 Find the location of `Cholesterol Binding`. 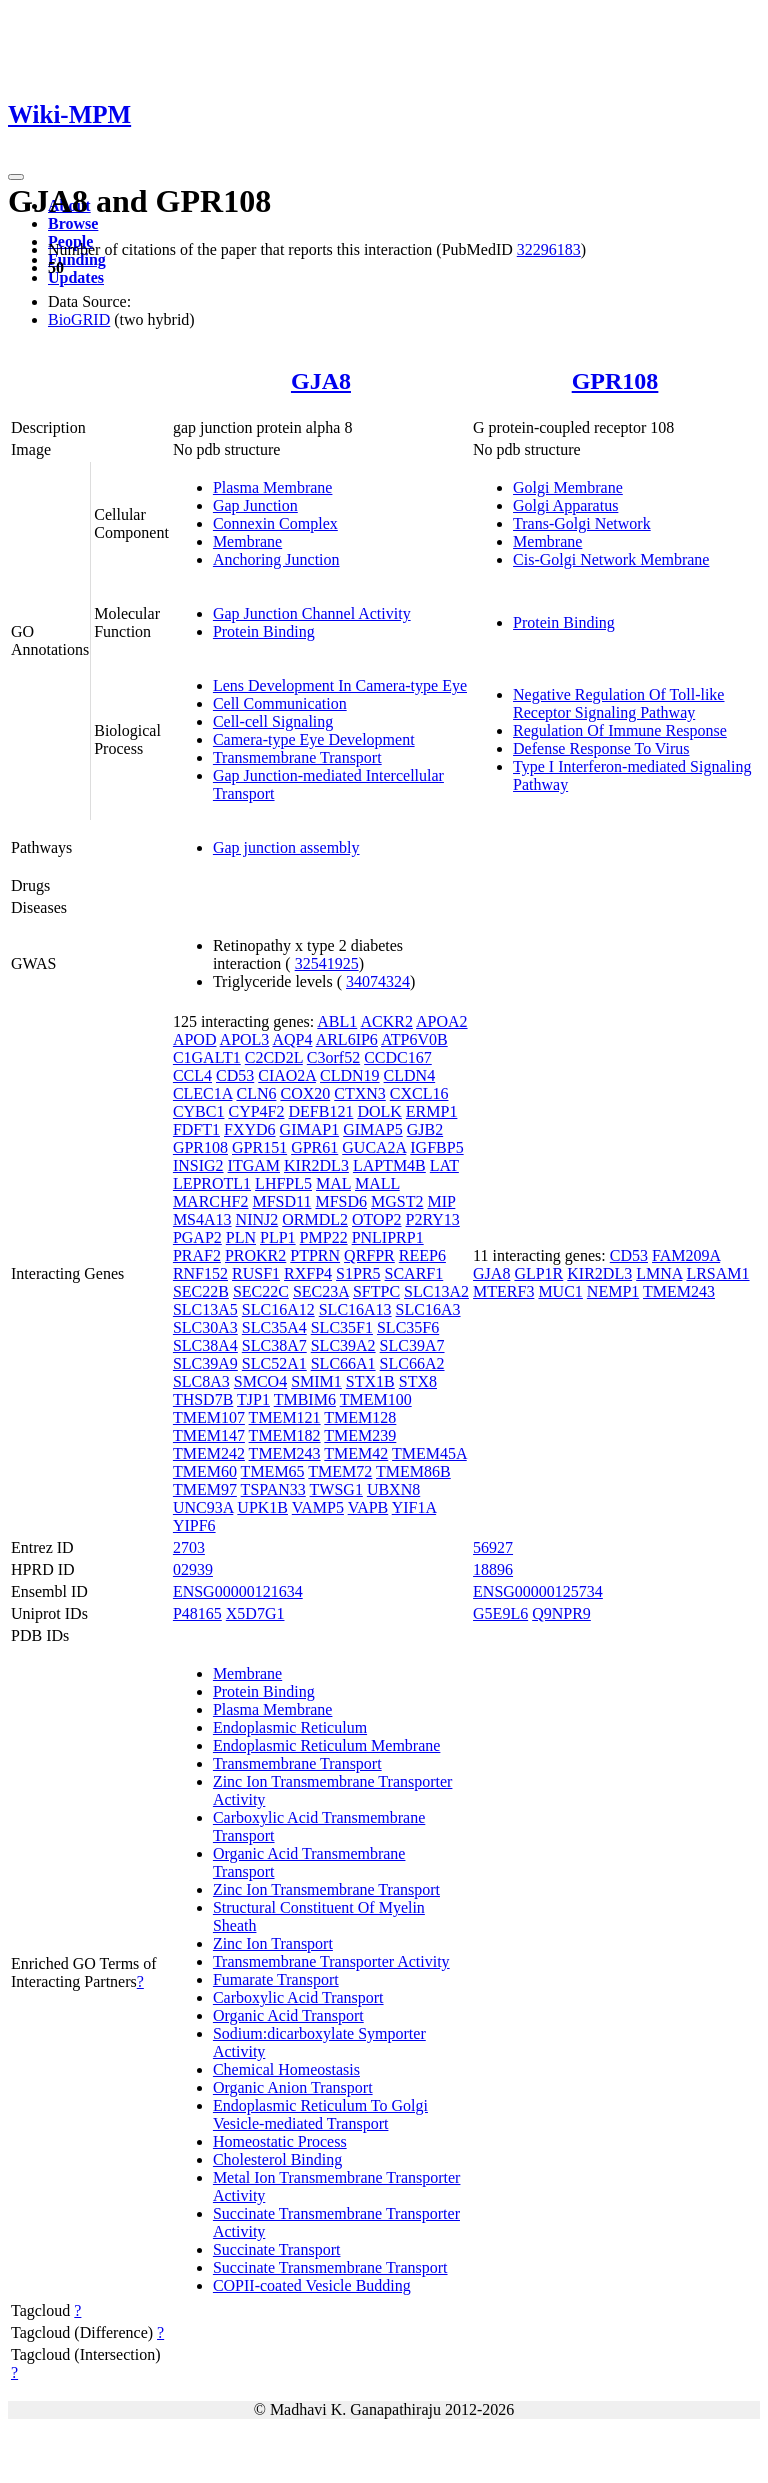

Cholesterol Binding is located at coordinates (277, 2159).